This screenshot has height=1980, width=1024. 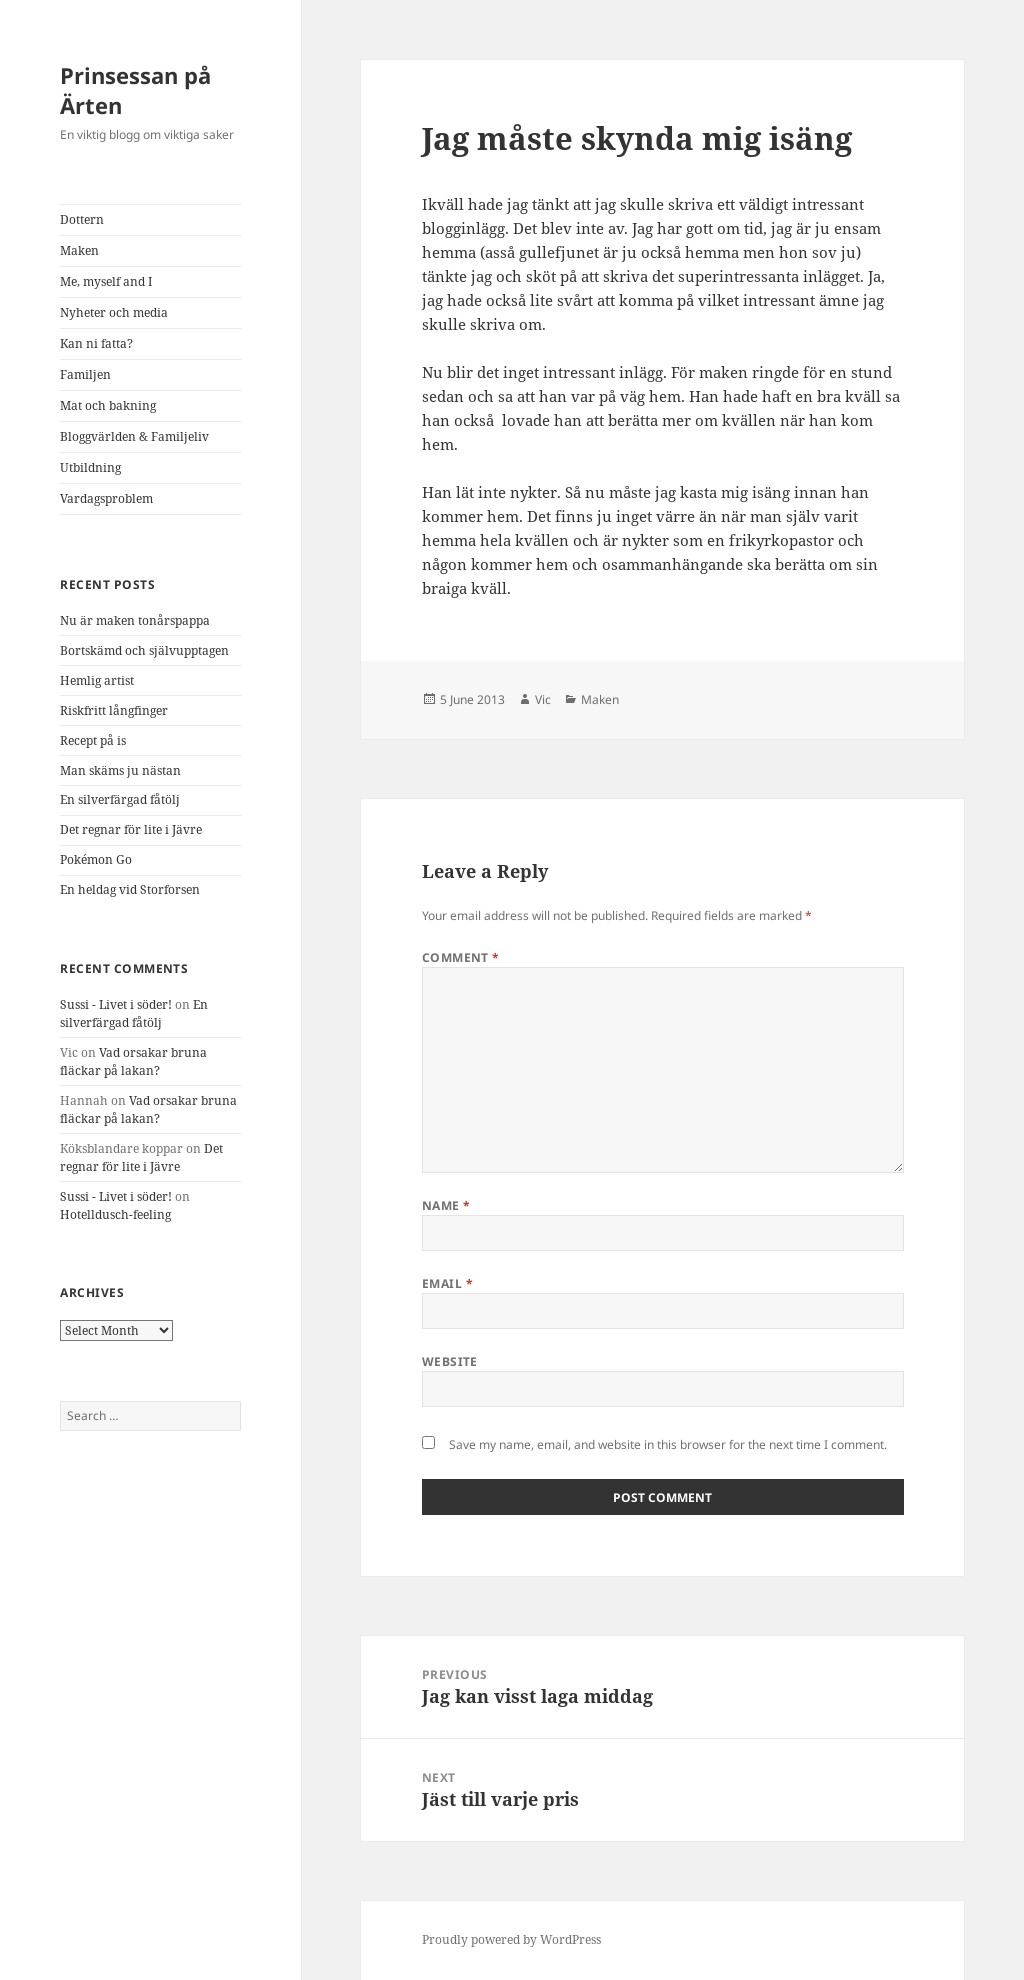 I want to click on Nyheter och media, so click(x=114, y=312).